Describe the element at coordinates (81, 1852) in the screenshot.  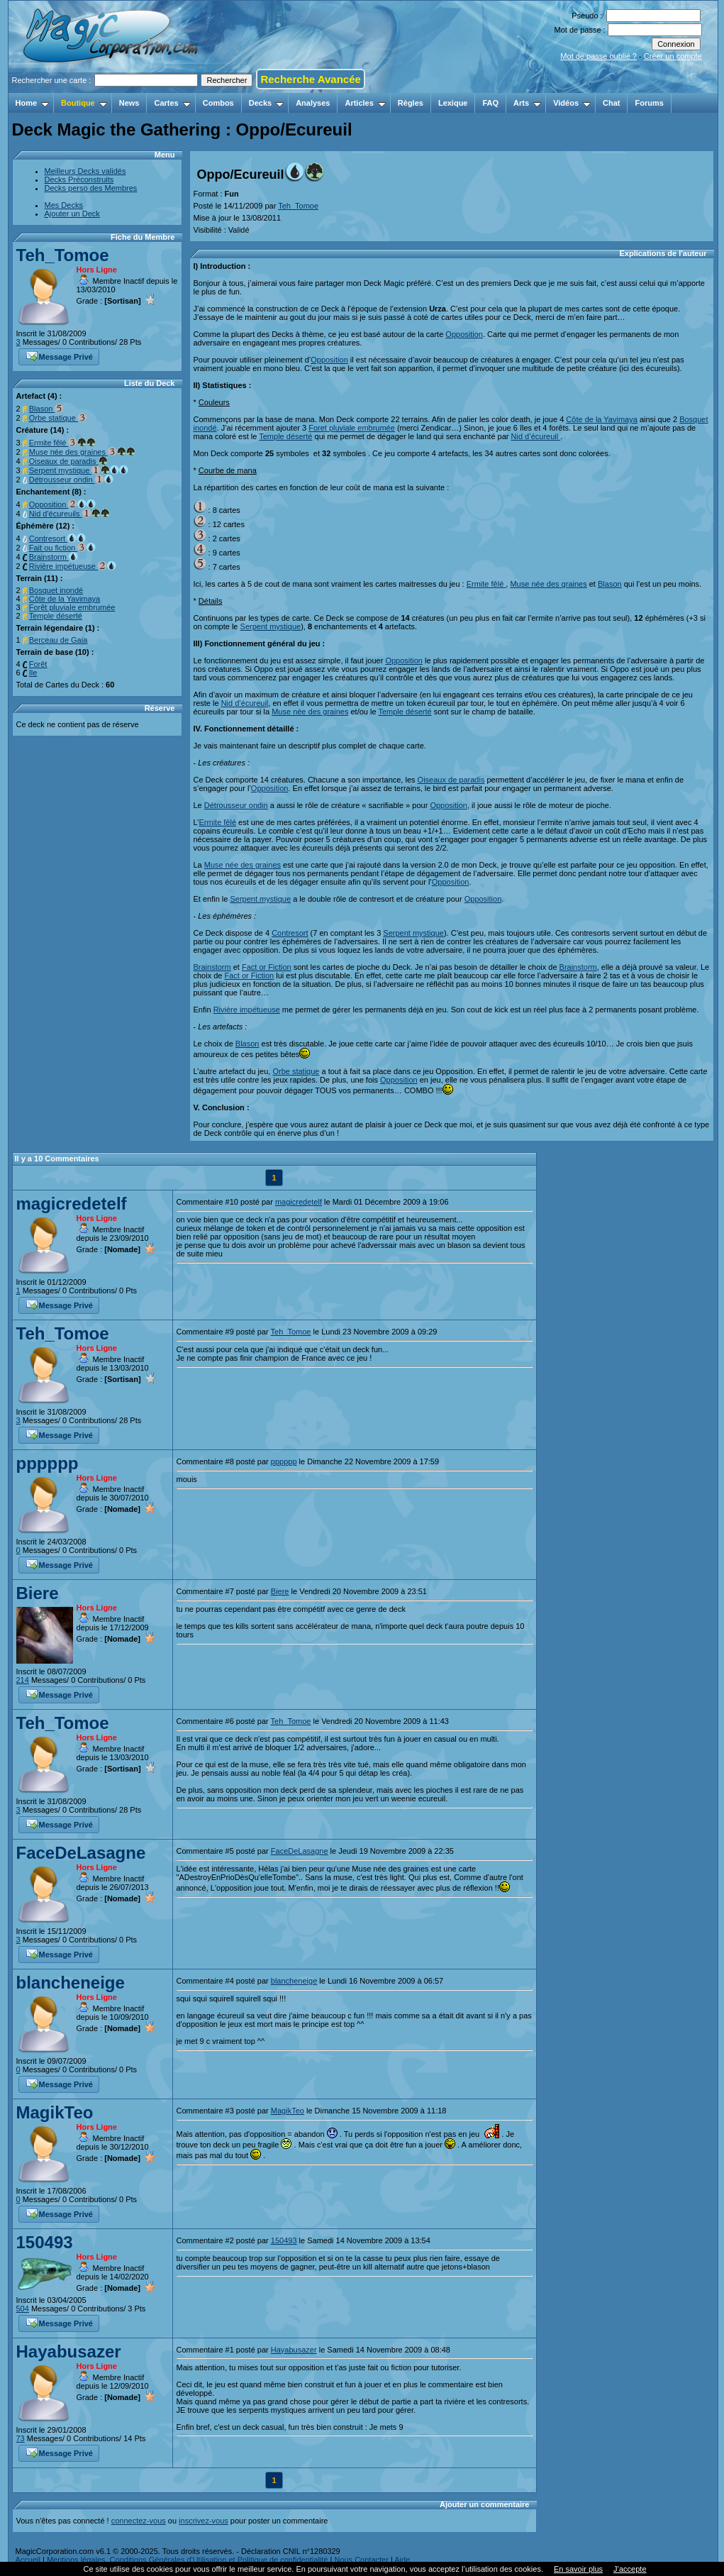
I see `FaceDeLasagne` at that location.